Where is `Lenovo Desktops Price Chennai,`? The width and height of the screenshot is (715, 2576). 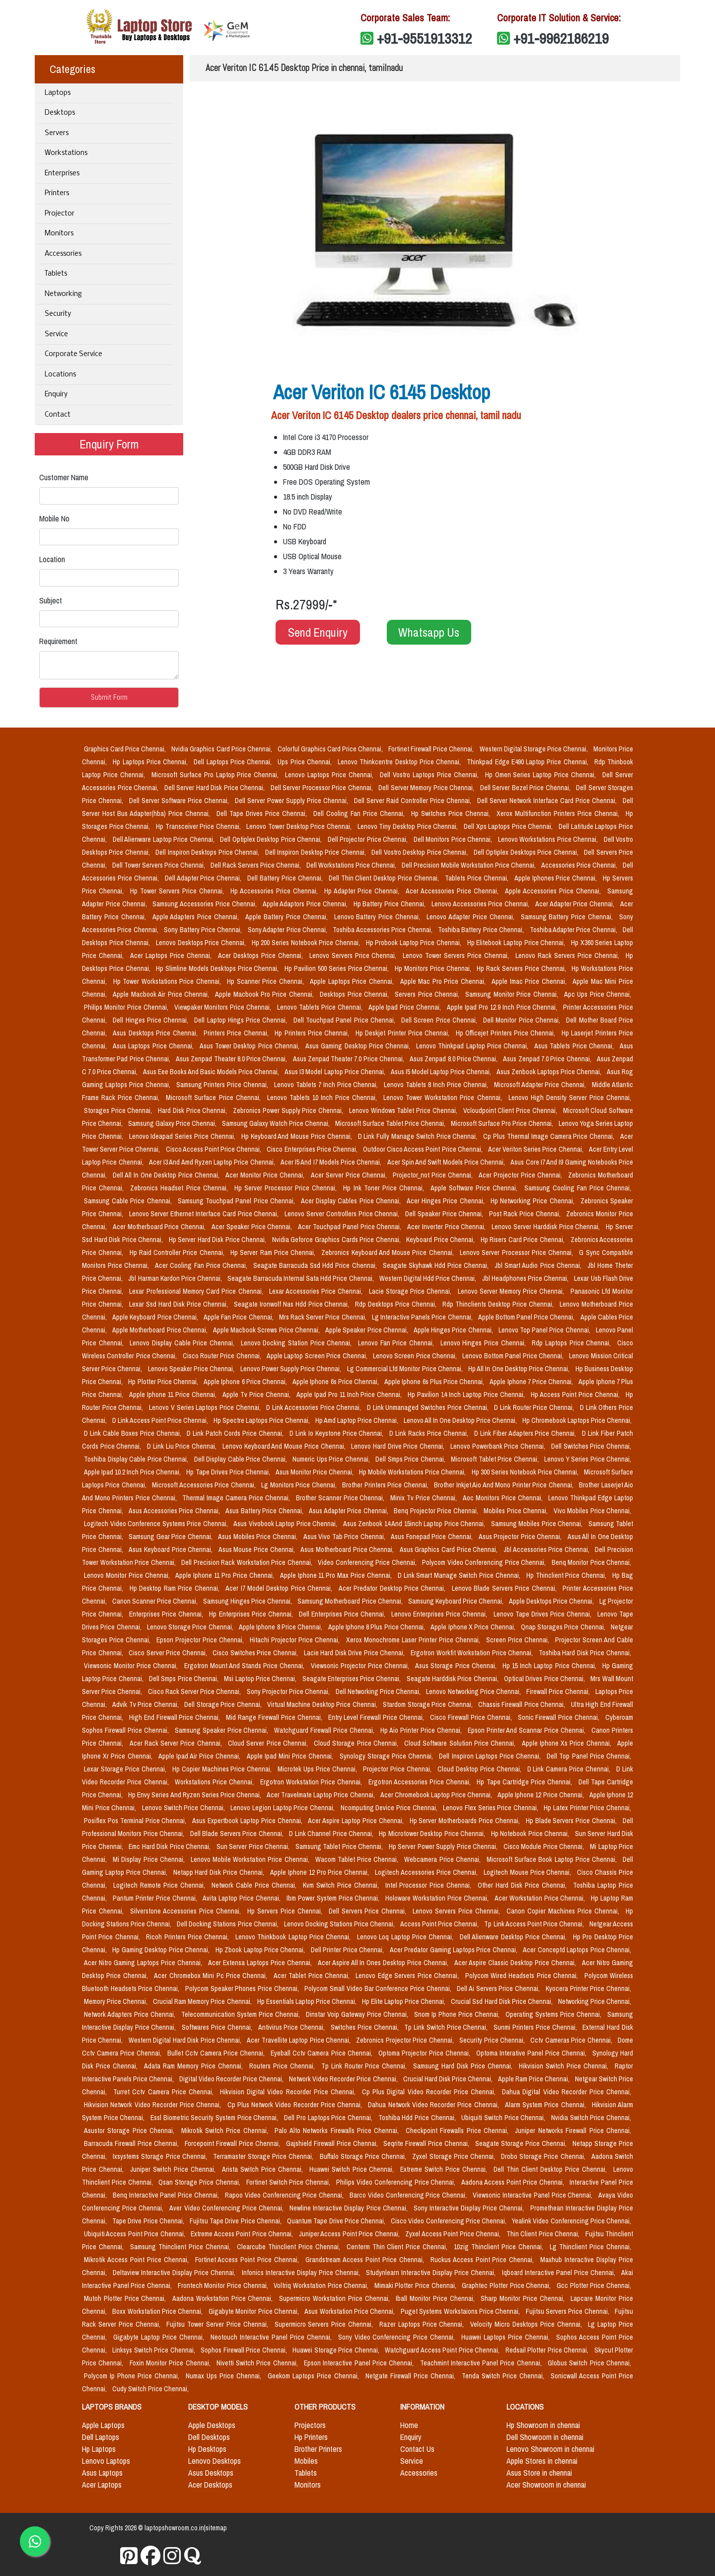
Lenovo Desktops Price Chennai, is located at coordinates (202, 942).